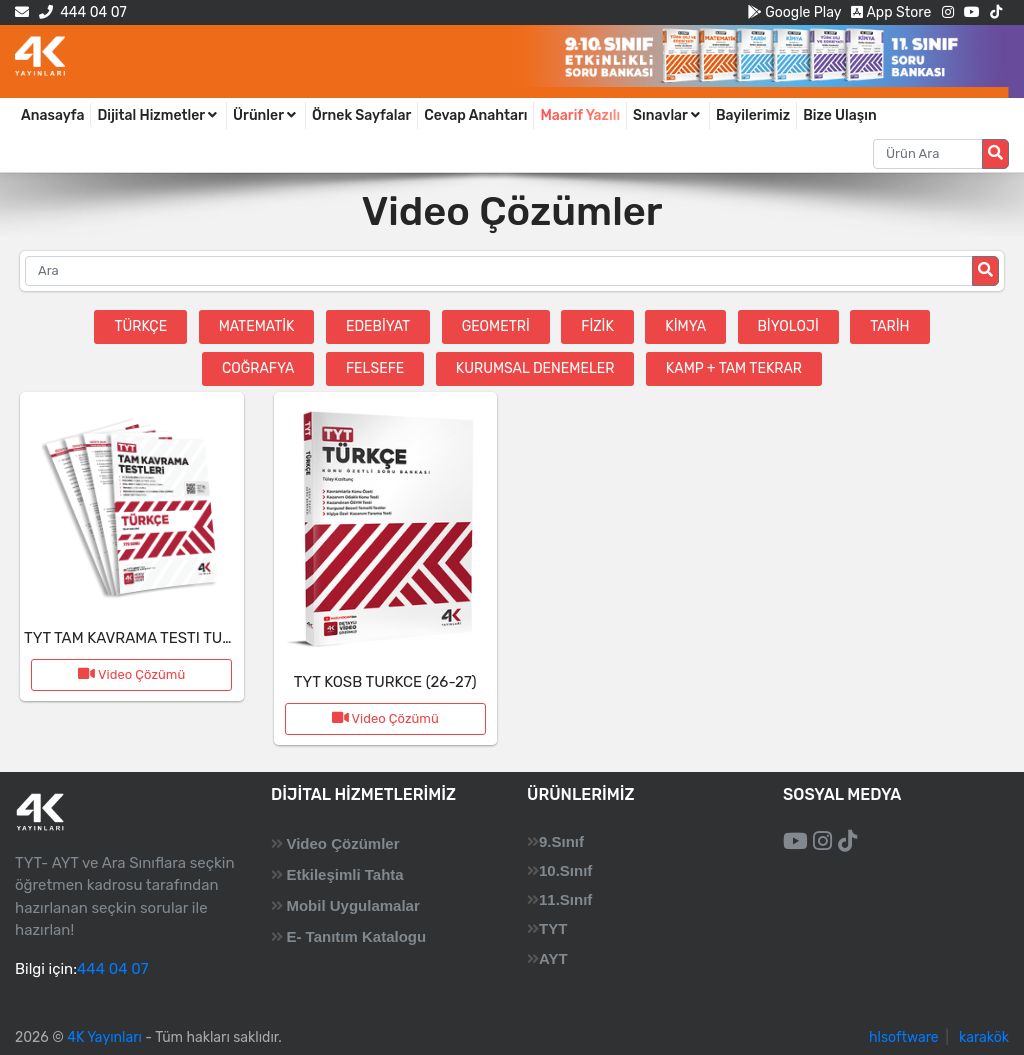 The height and width of the screenshot is (1055, 1024). Describe the element at coordinates (258, 368) in the screenshot. I see `Coğrafya` at that location.